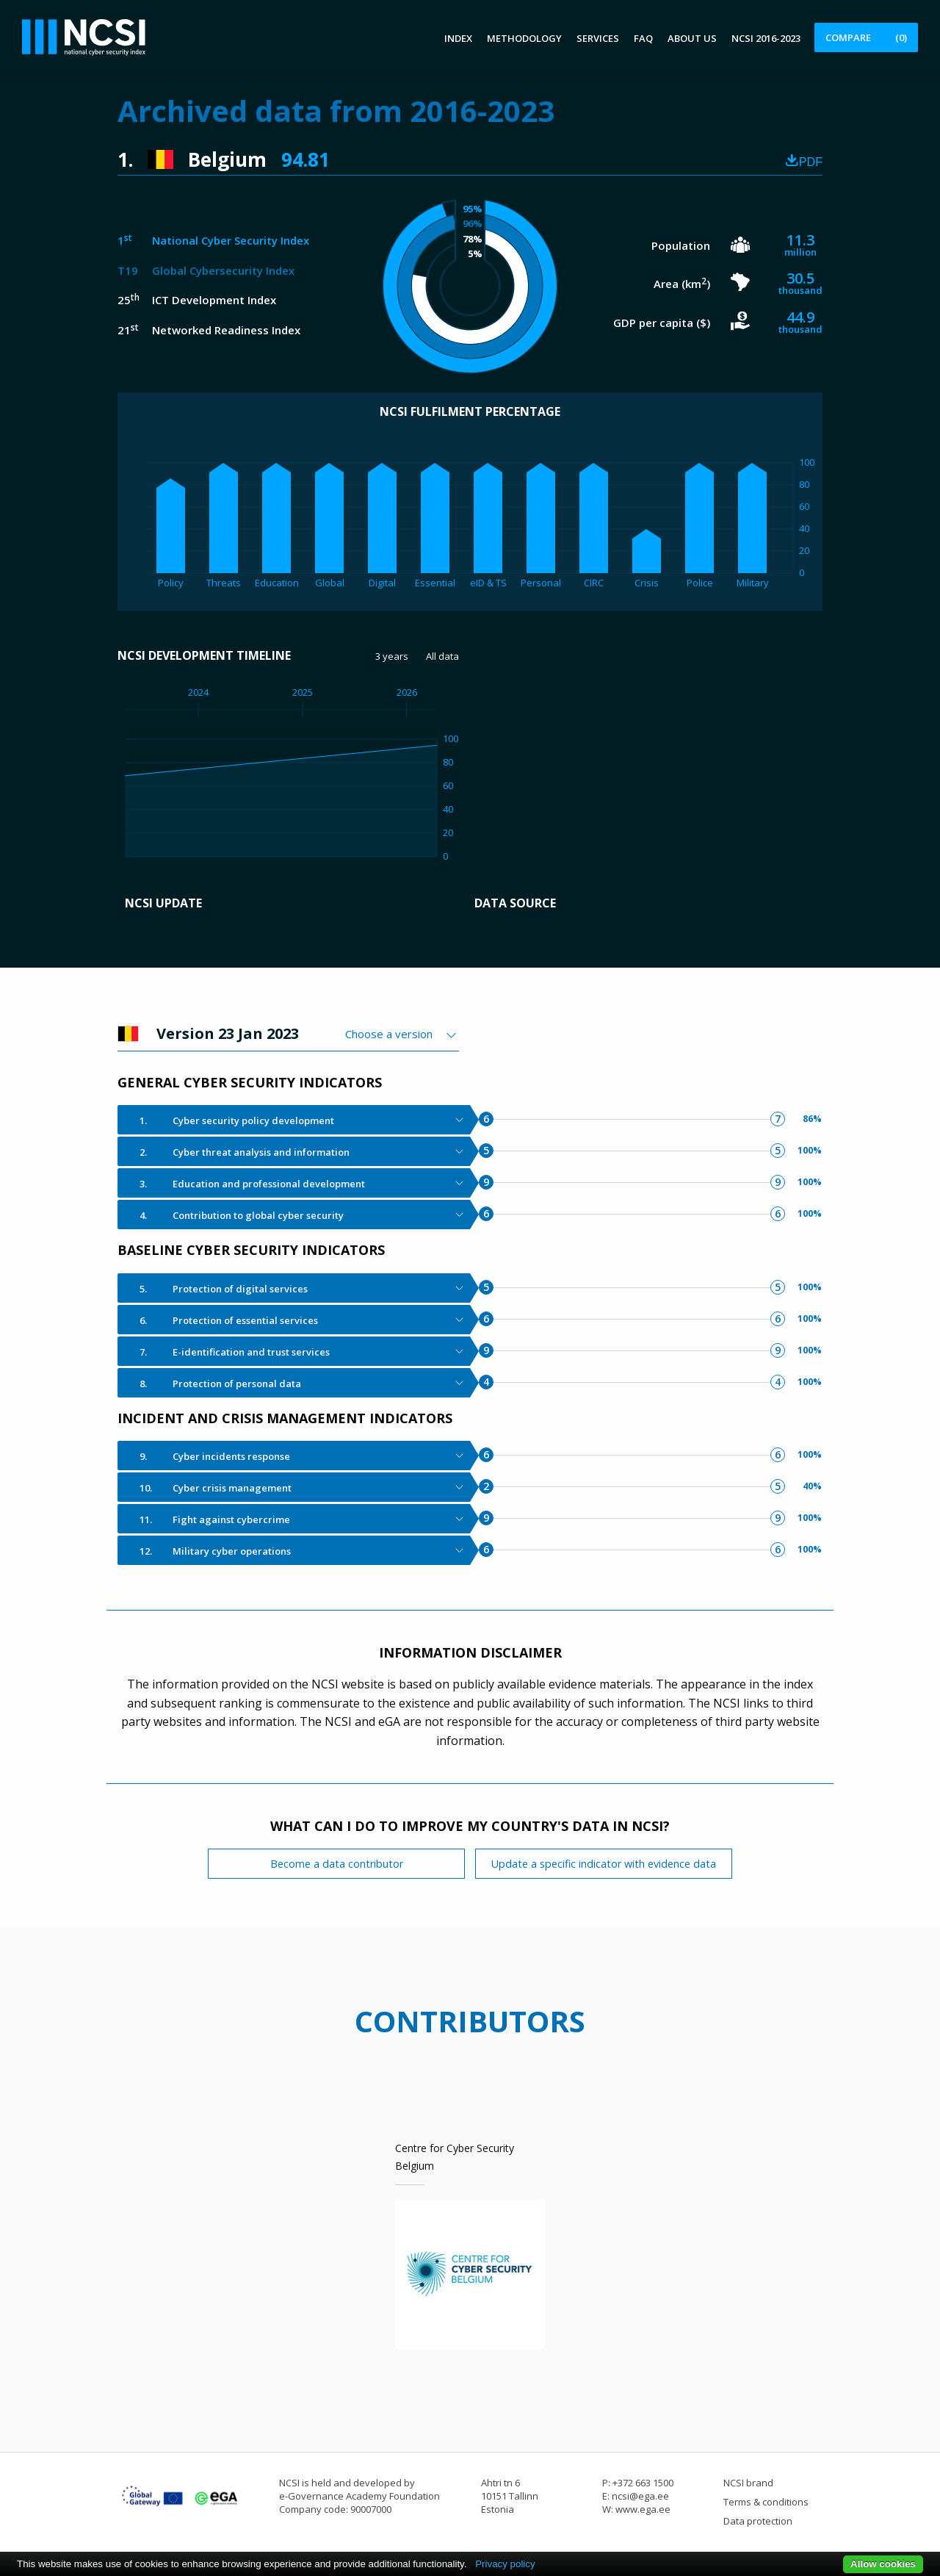  What do you see at coordinates (757, 2521) in the screenshot?
I see `Data protection` at bounding box center [757, 2521].